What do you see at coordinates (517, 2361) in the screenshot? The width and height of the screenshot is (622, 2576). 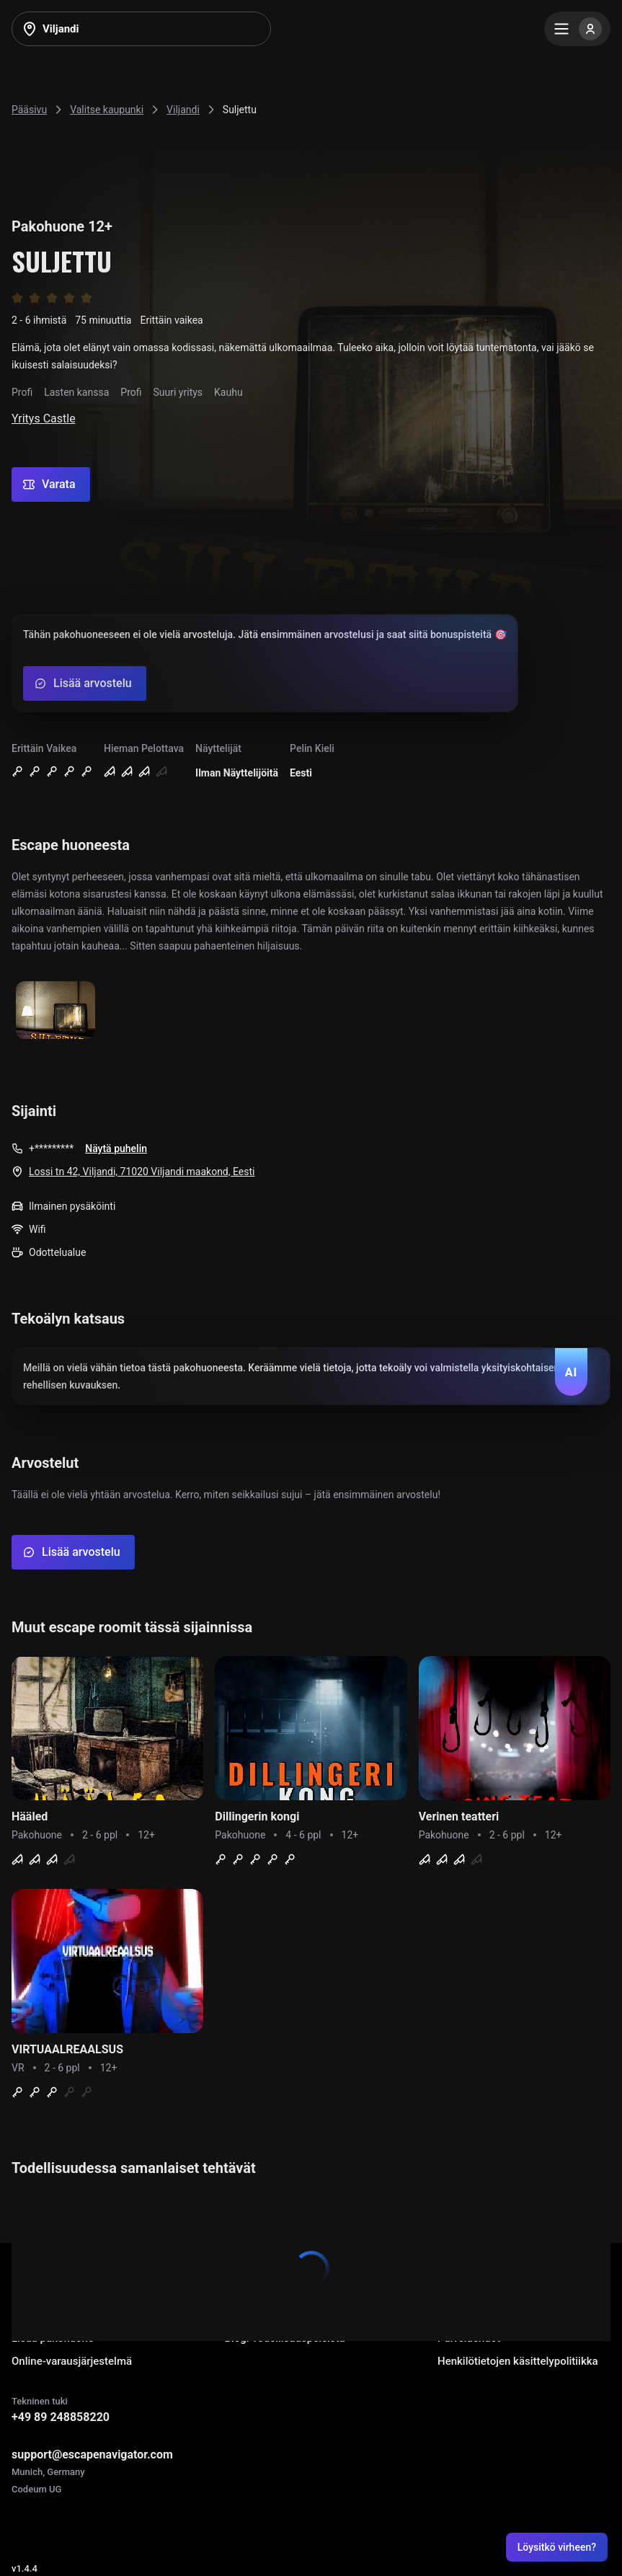 I see `Henkilötietojen käsittelypolitiikka` at bounding box center [517, 2361].